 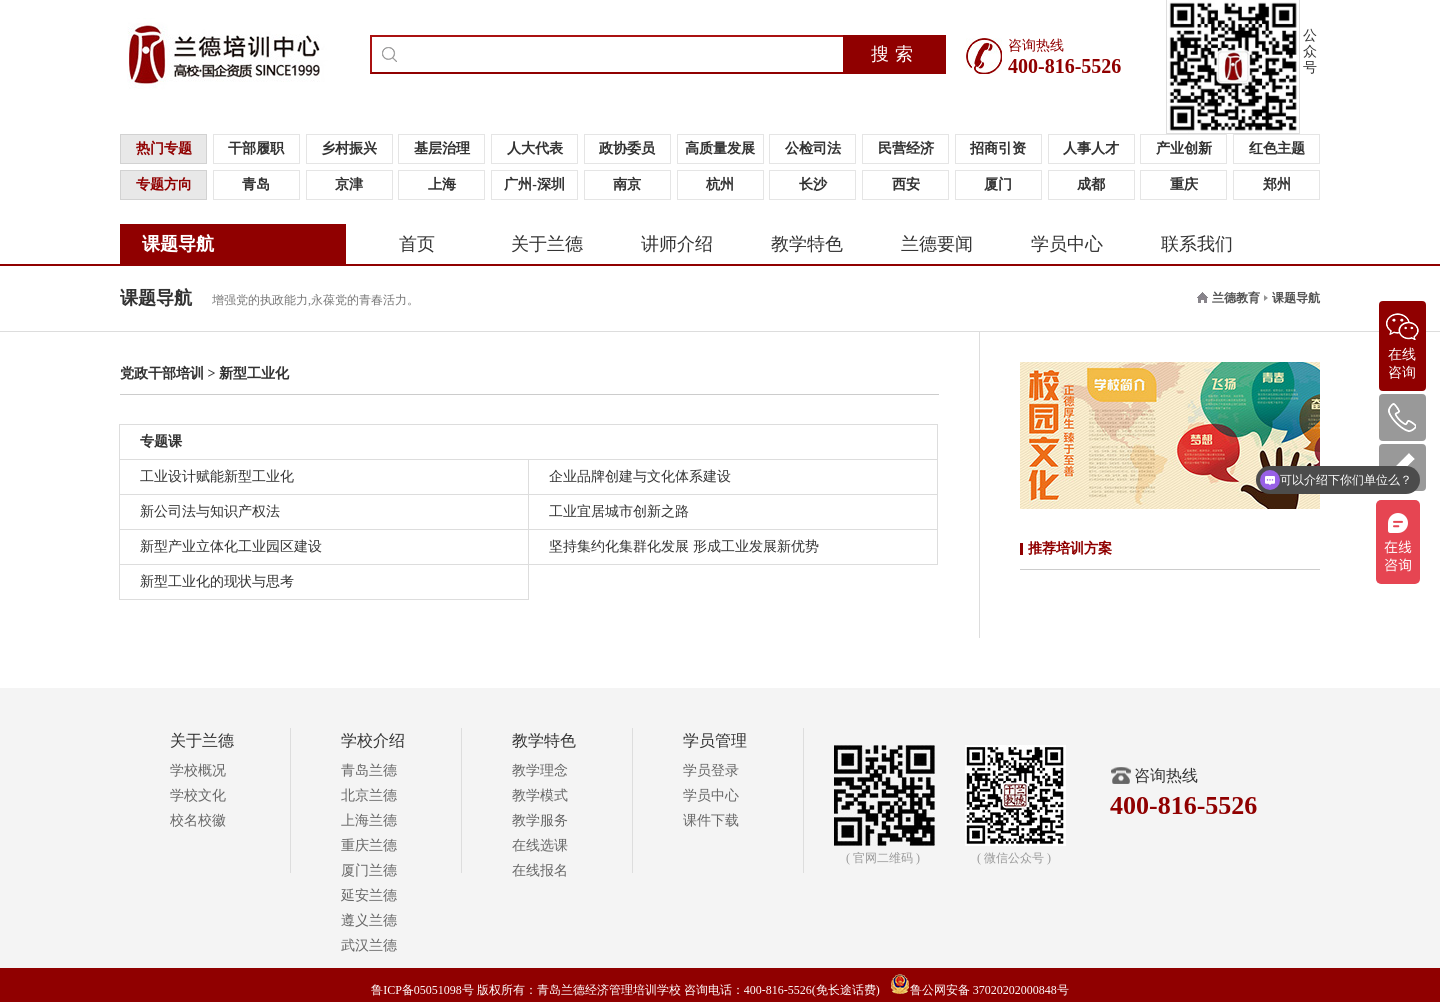 I want to click on 鲁公网安备 37020202000848号, so click(x=979, y=990).